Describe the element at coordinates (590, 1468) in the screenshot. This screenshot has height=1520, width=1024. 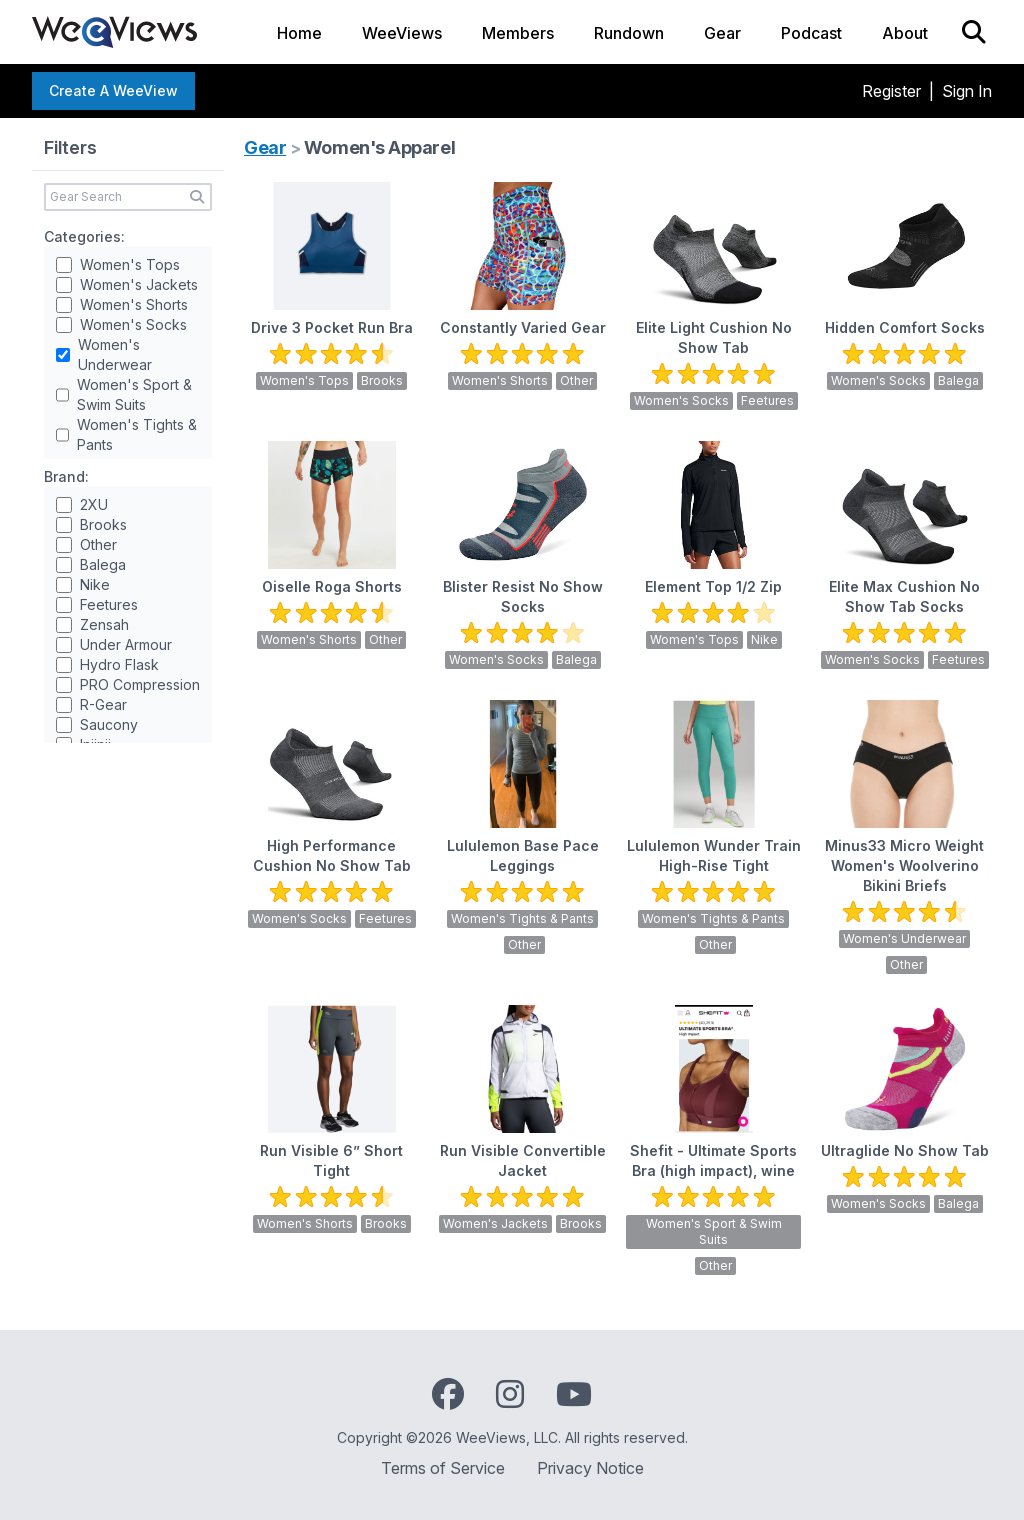
I see `Privacy Notice` at that location.